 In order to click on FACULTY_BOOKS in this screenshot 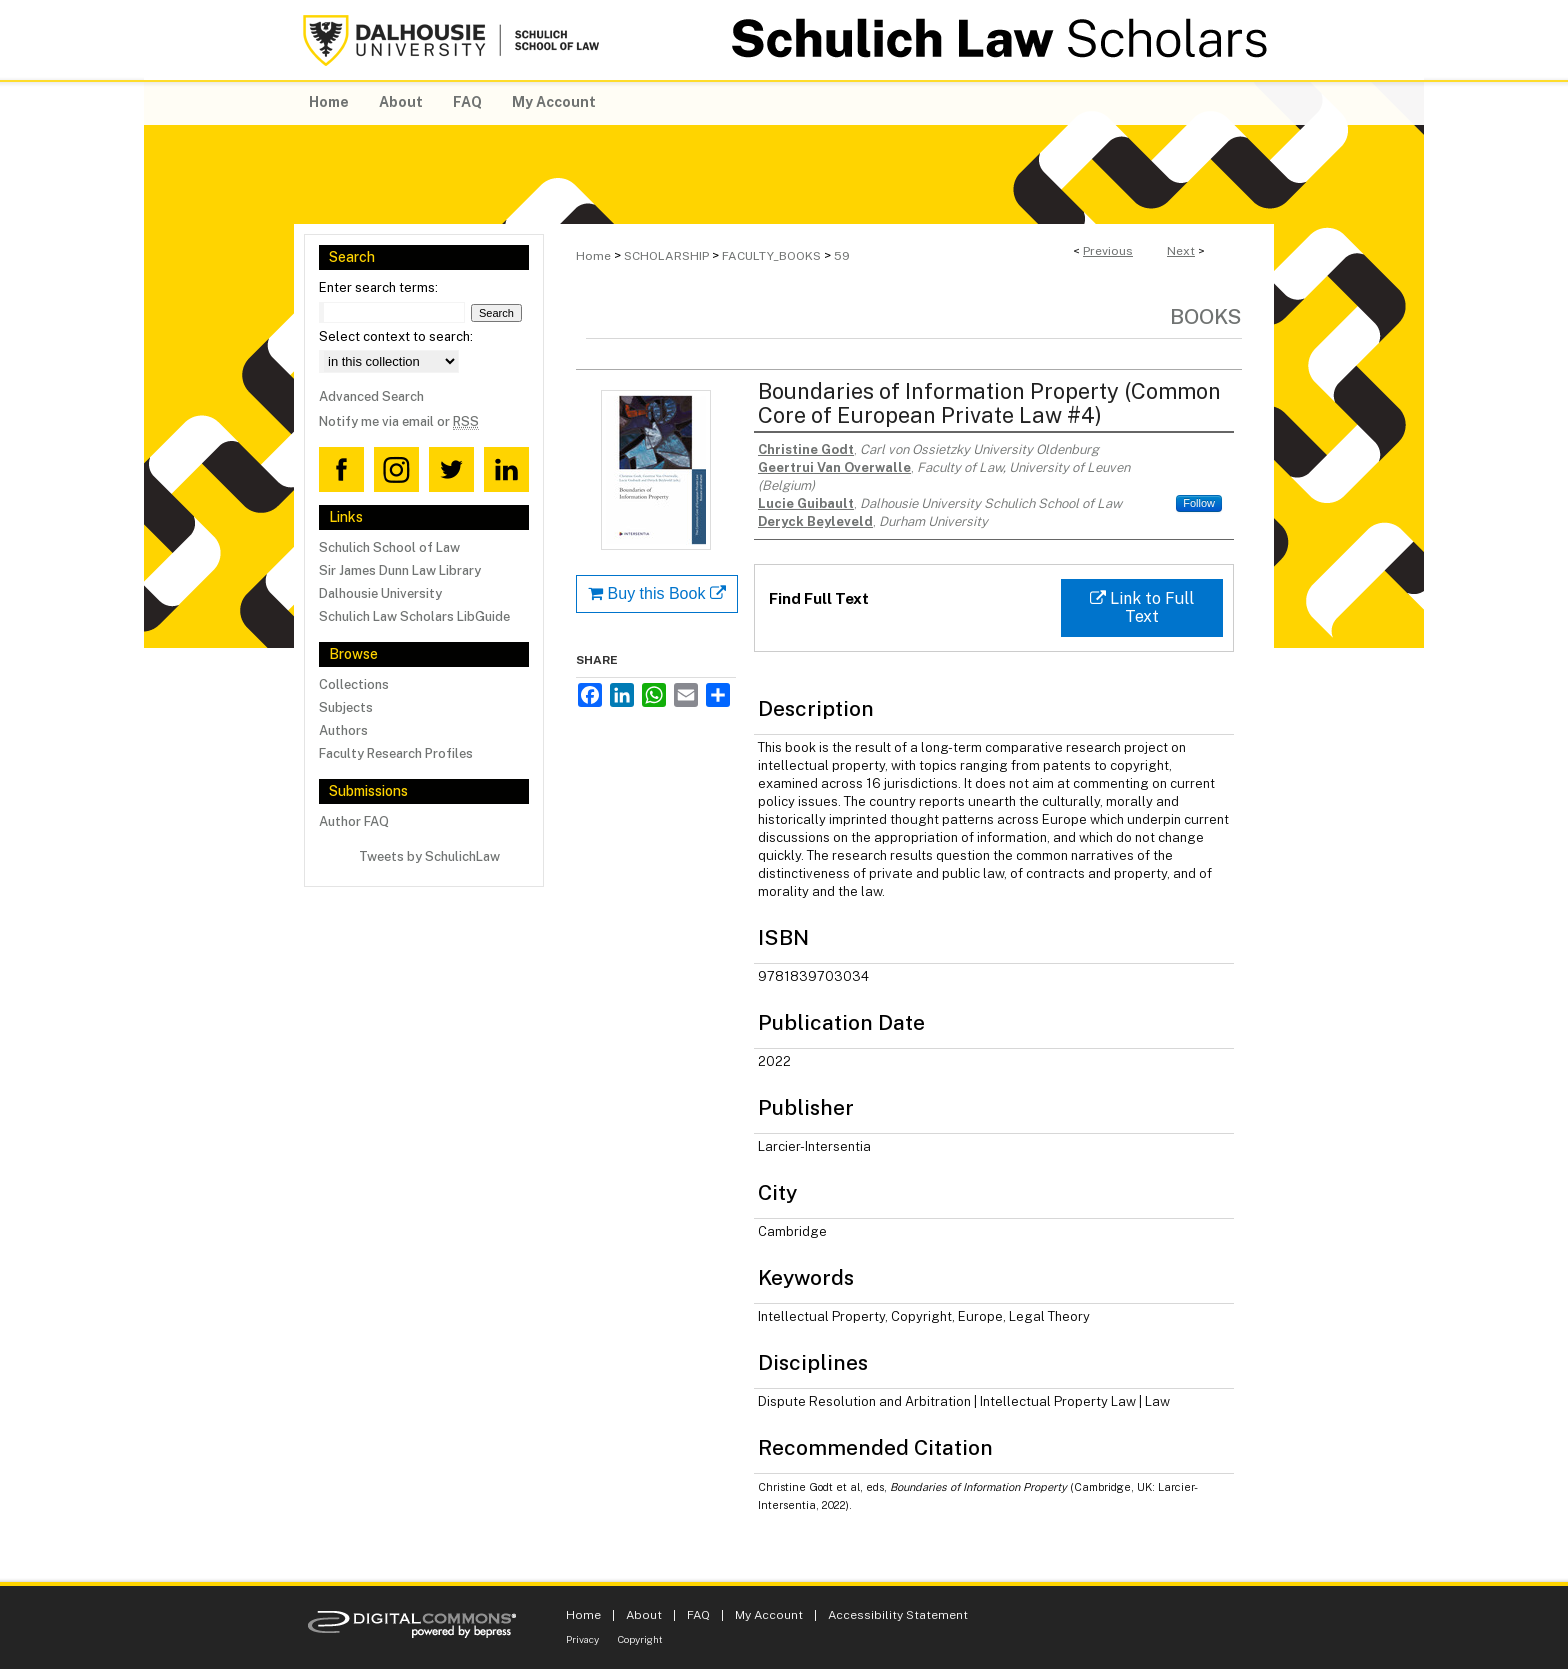, I will do `click(771, 256)`.